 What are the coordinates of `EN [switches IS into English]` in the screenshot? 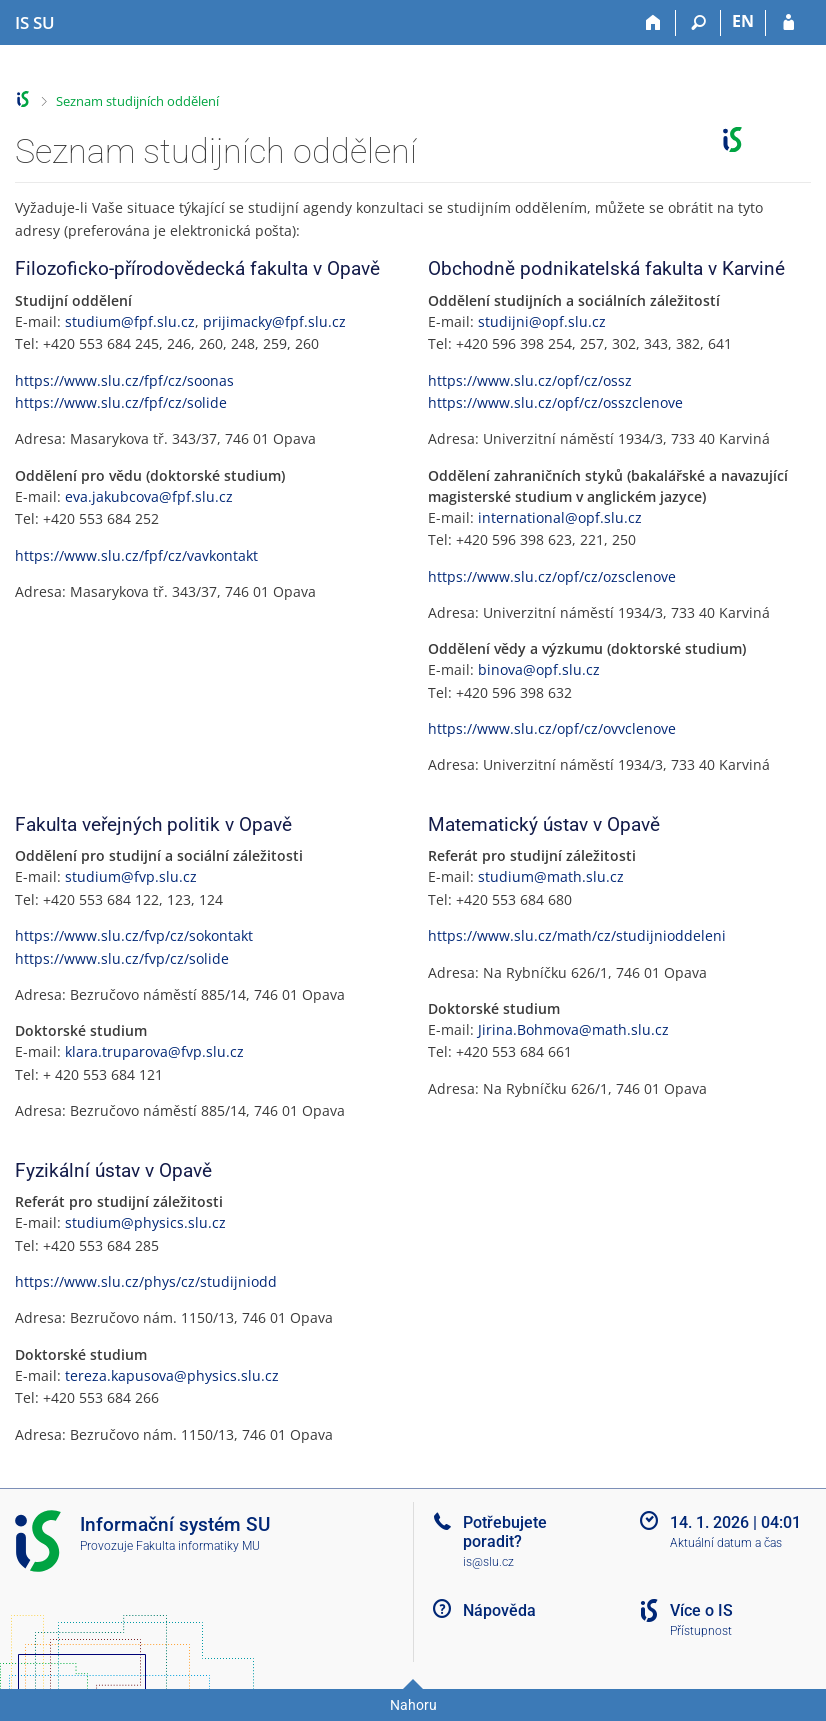 It's located at (743, 21).